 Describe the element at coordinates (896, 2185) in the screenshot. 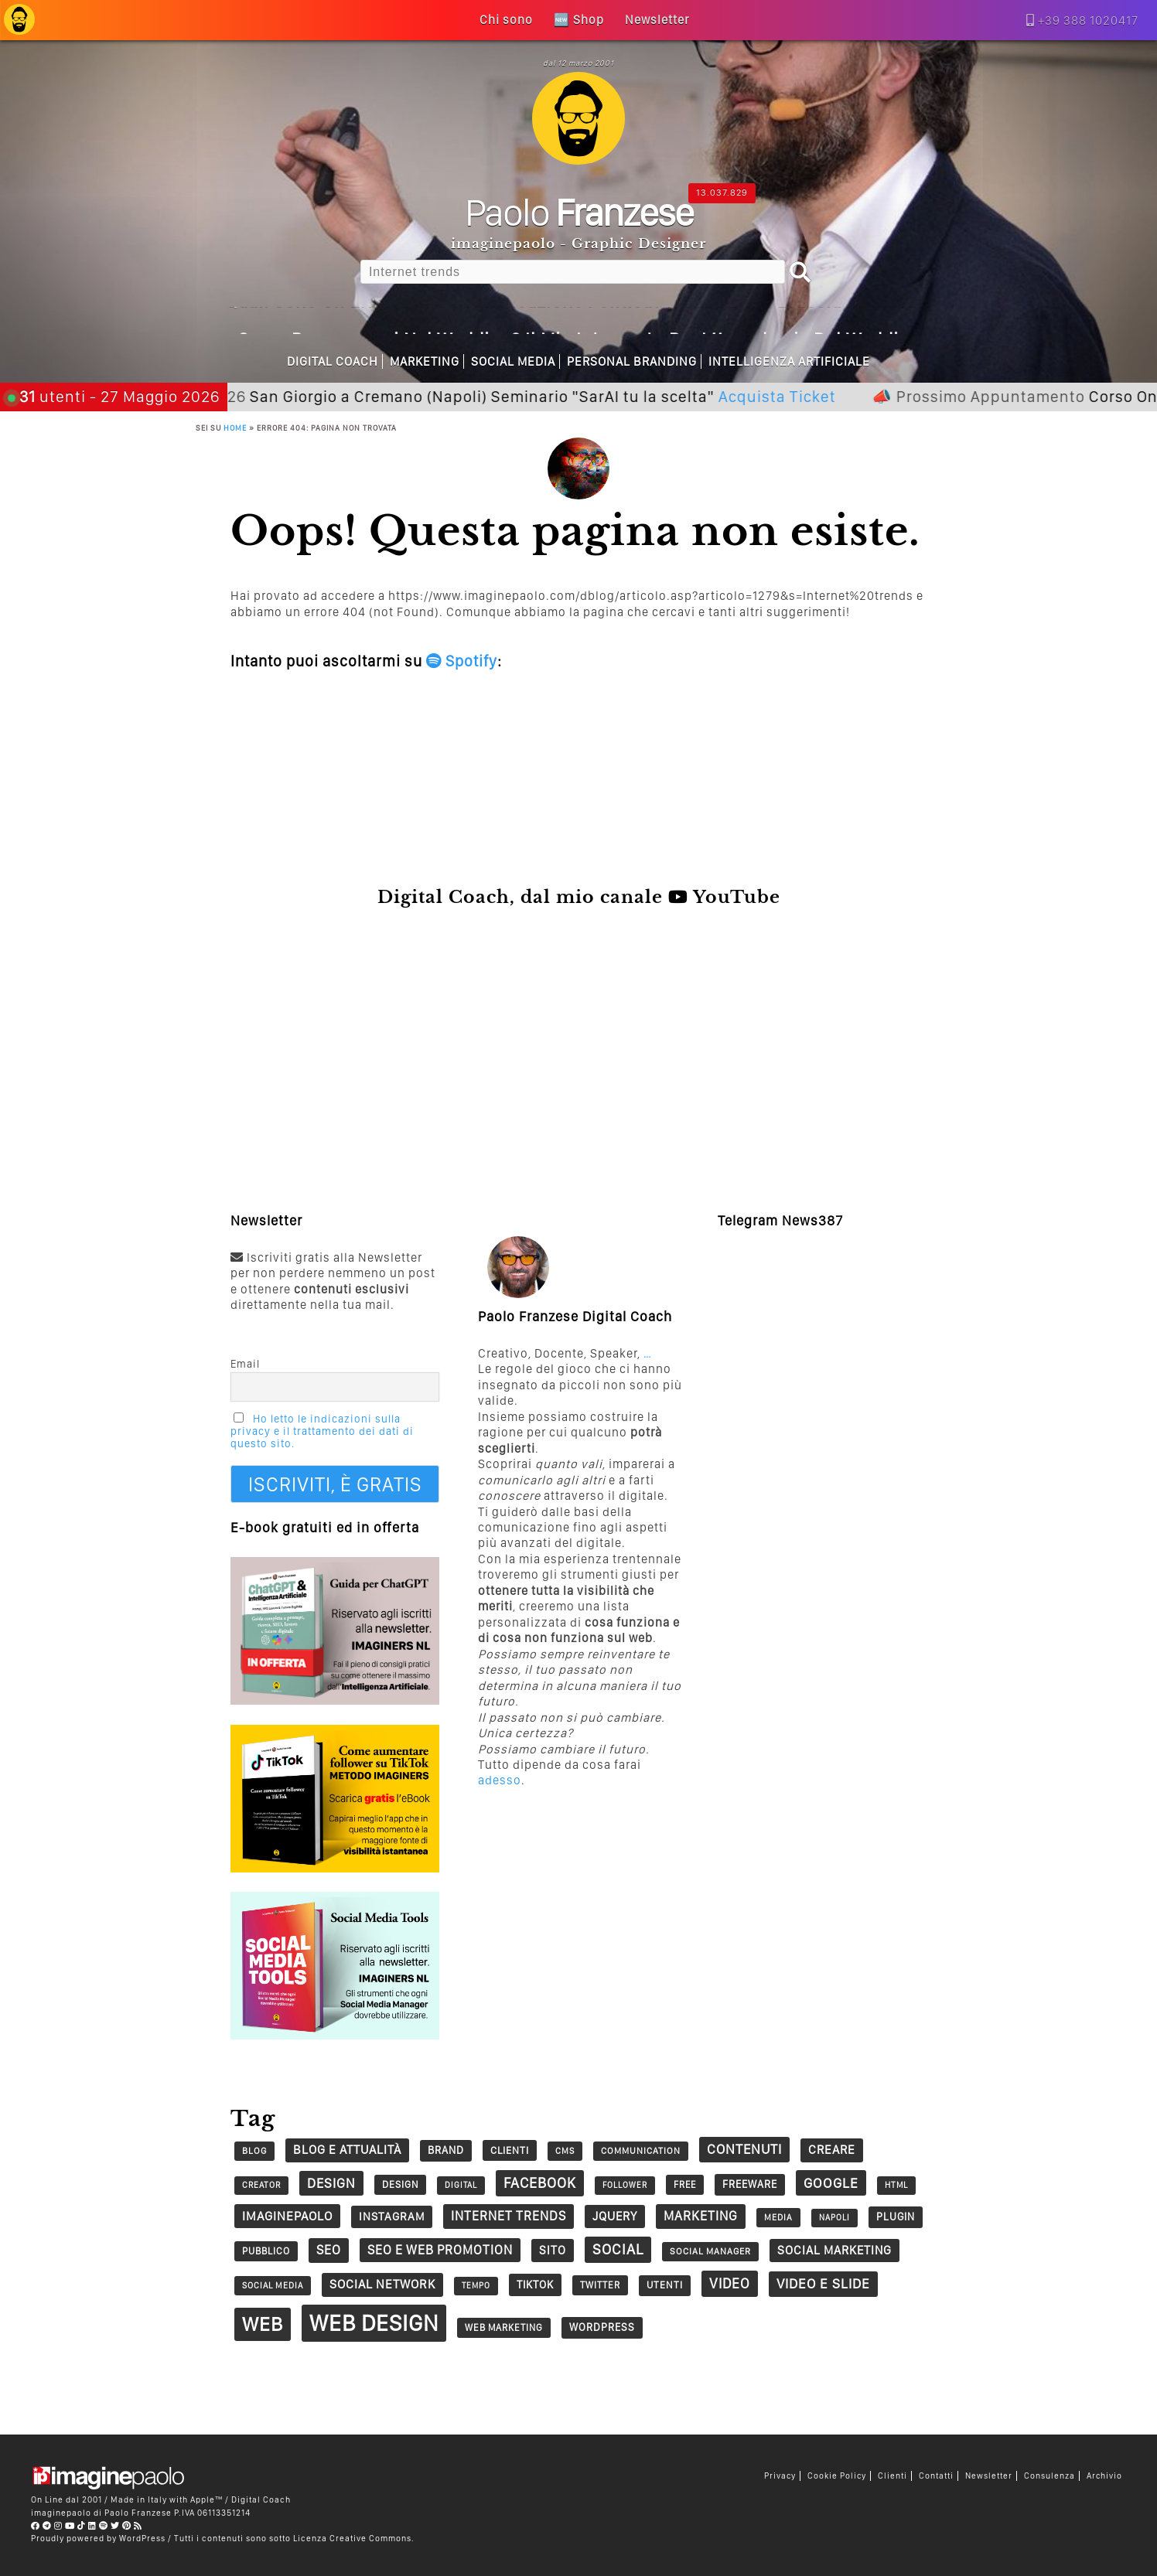

I see `HTML [HTML (24 elementi)]` at that location.